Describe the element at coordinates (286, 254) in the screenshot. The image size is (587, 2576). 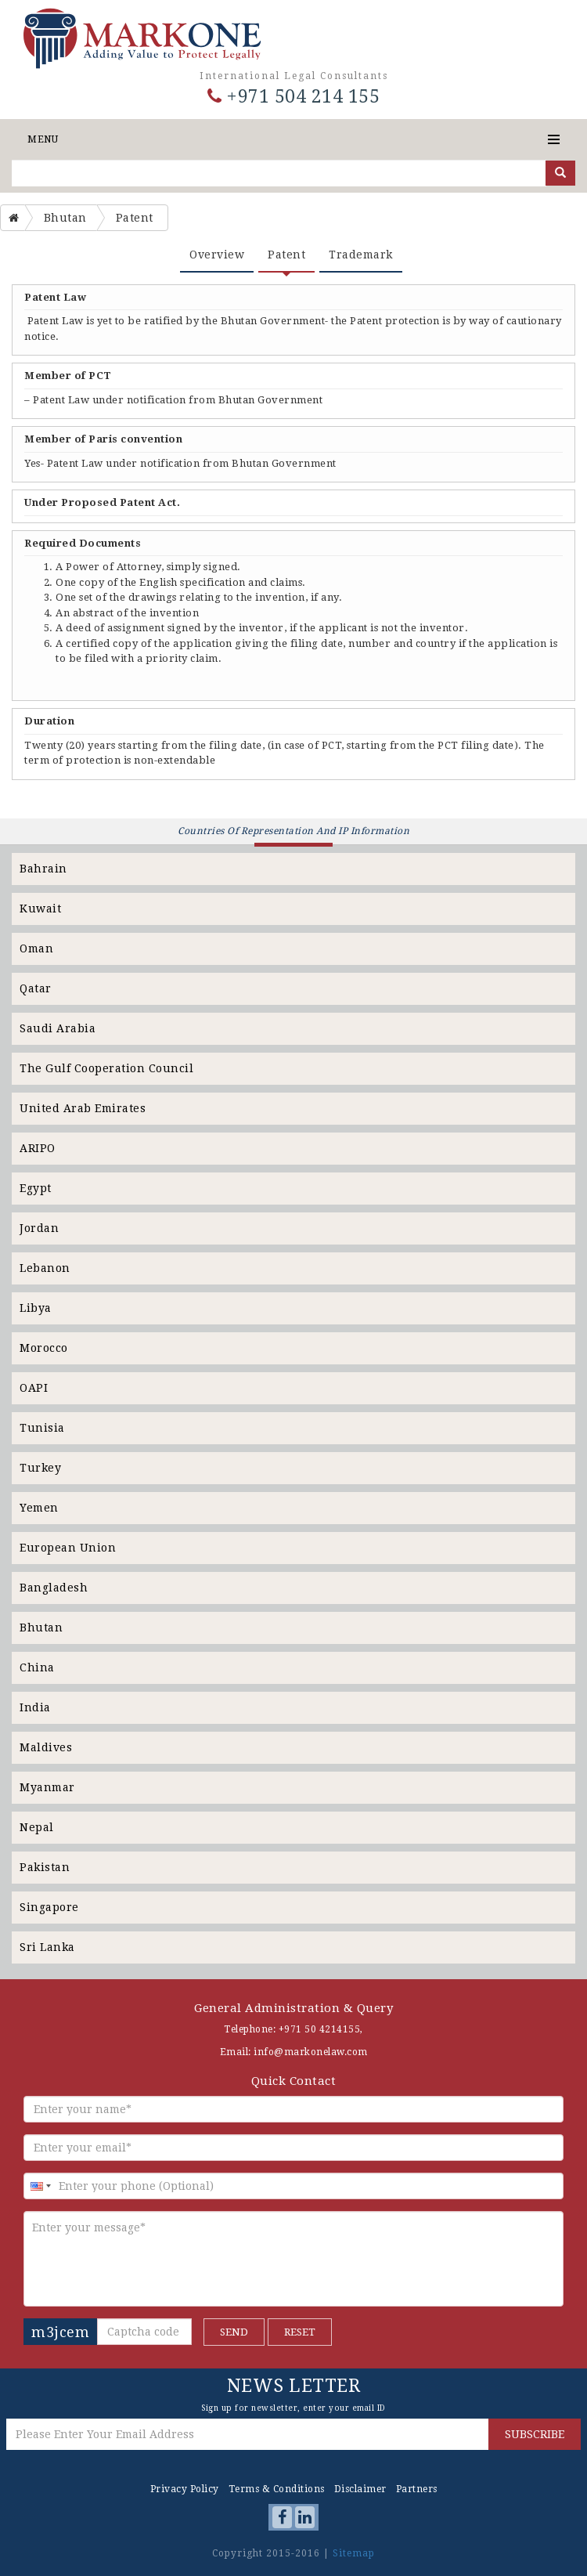
I see `Patent` at that location.